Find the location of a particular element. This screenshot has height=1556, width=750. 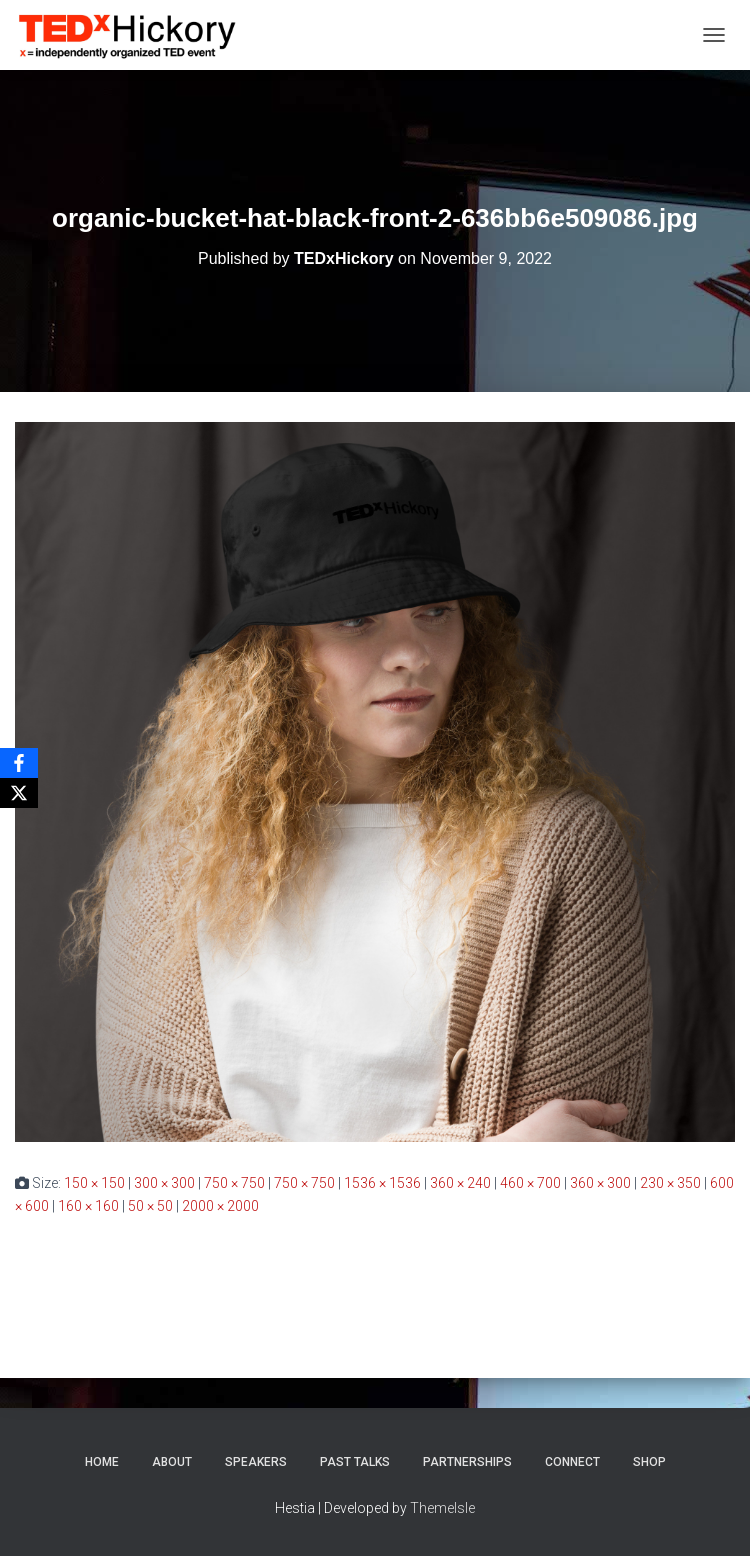

ThemeIsle is located at coordinates (442, 1508).